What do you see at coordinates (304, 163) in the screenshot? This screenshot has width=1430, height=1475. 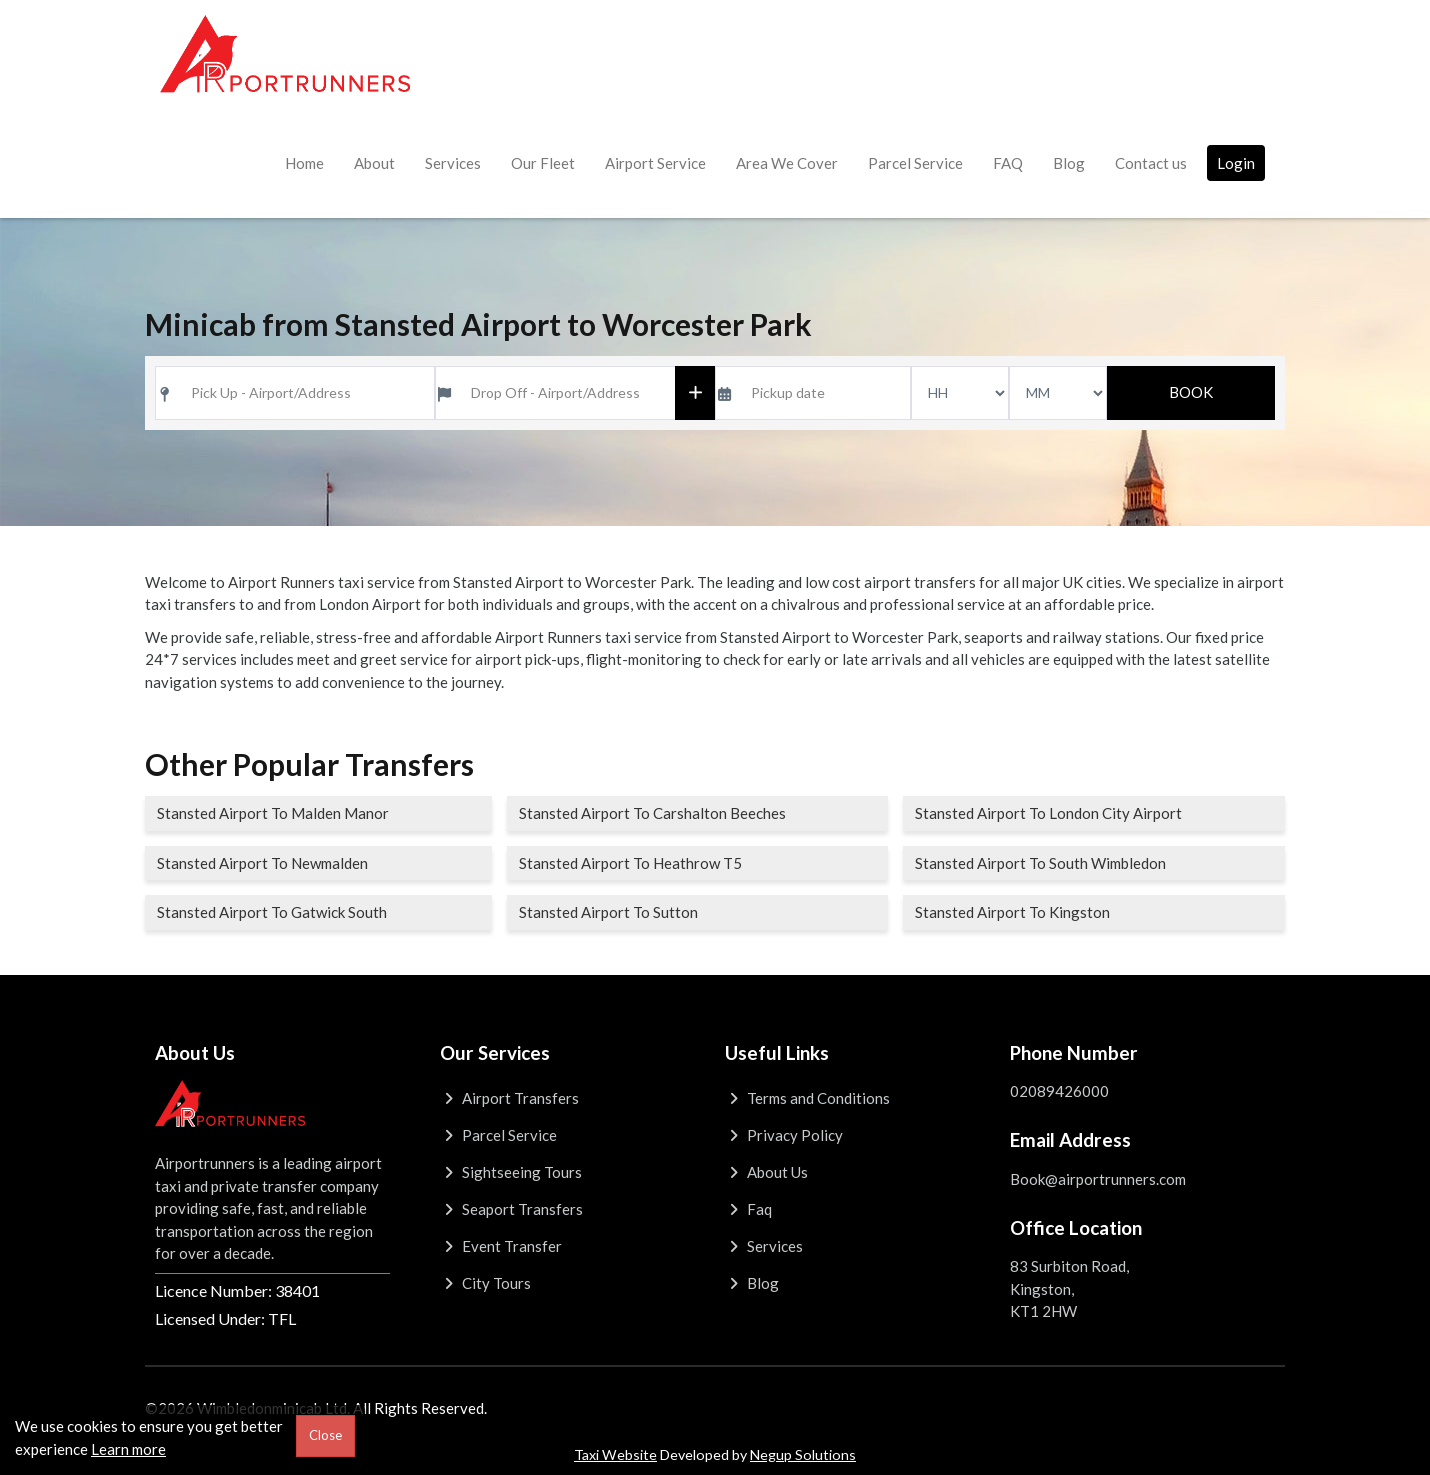 I see `Home` at bounding box center [304, 163].